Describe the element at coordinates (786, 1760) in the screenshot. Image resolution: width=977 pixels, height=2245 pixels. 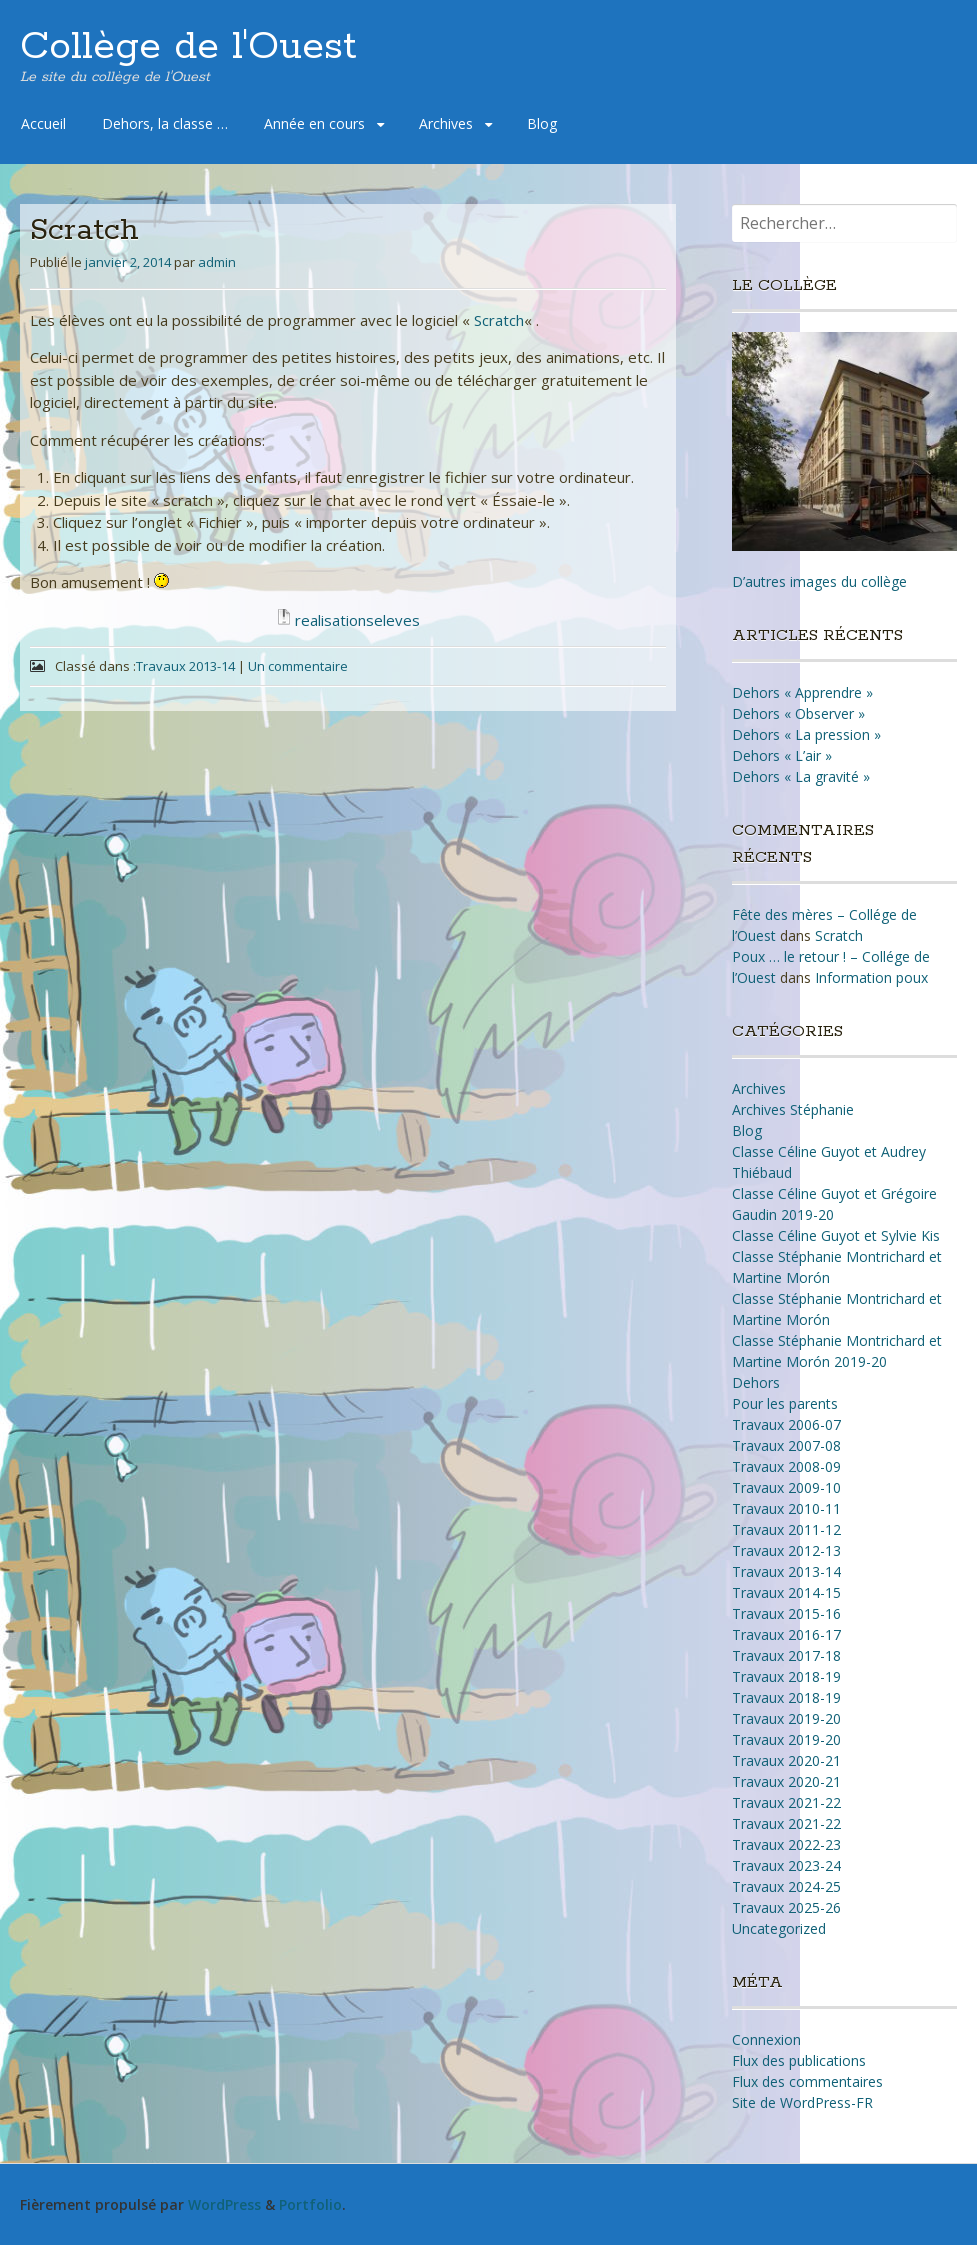
I see `Travaux 2020-21` at that location.